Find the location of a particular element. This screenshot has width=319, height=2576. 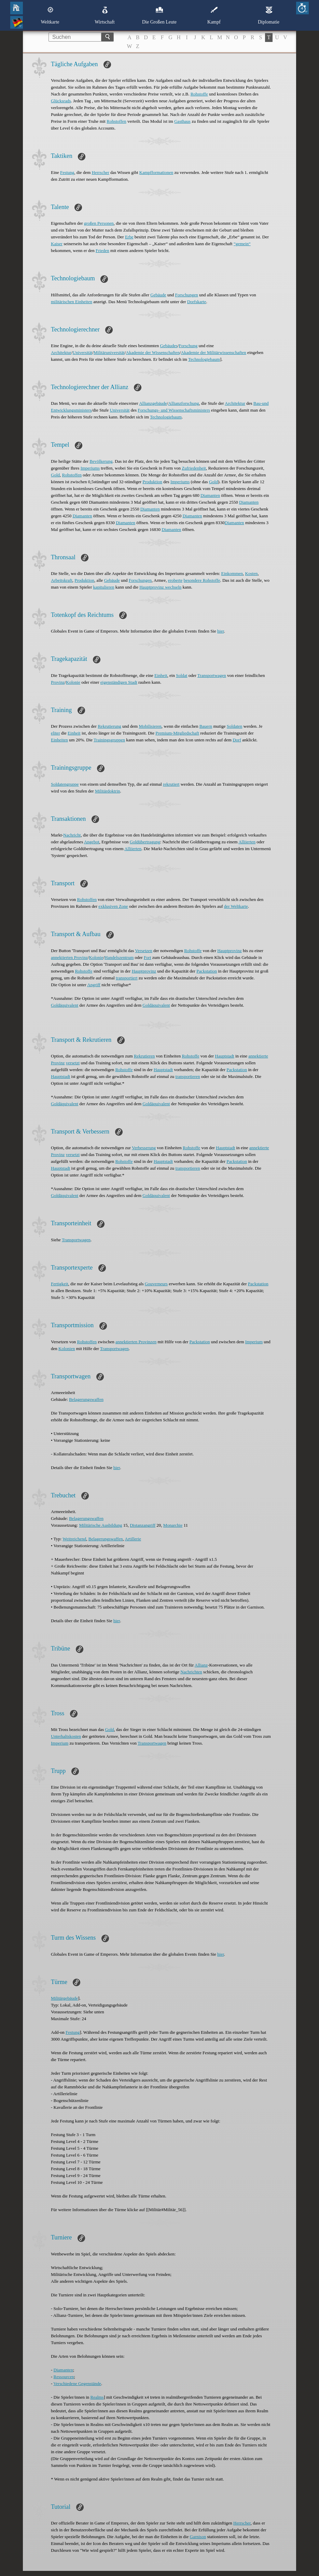

Belagerungswaffen is located at coordinates (86, 1399).